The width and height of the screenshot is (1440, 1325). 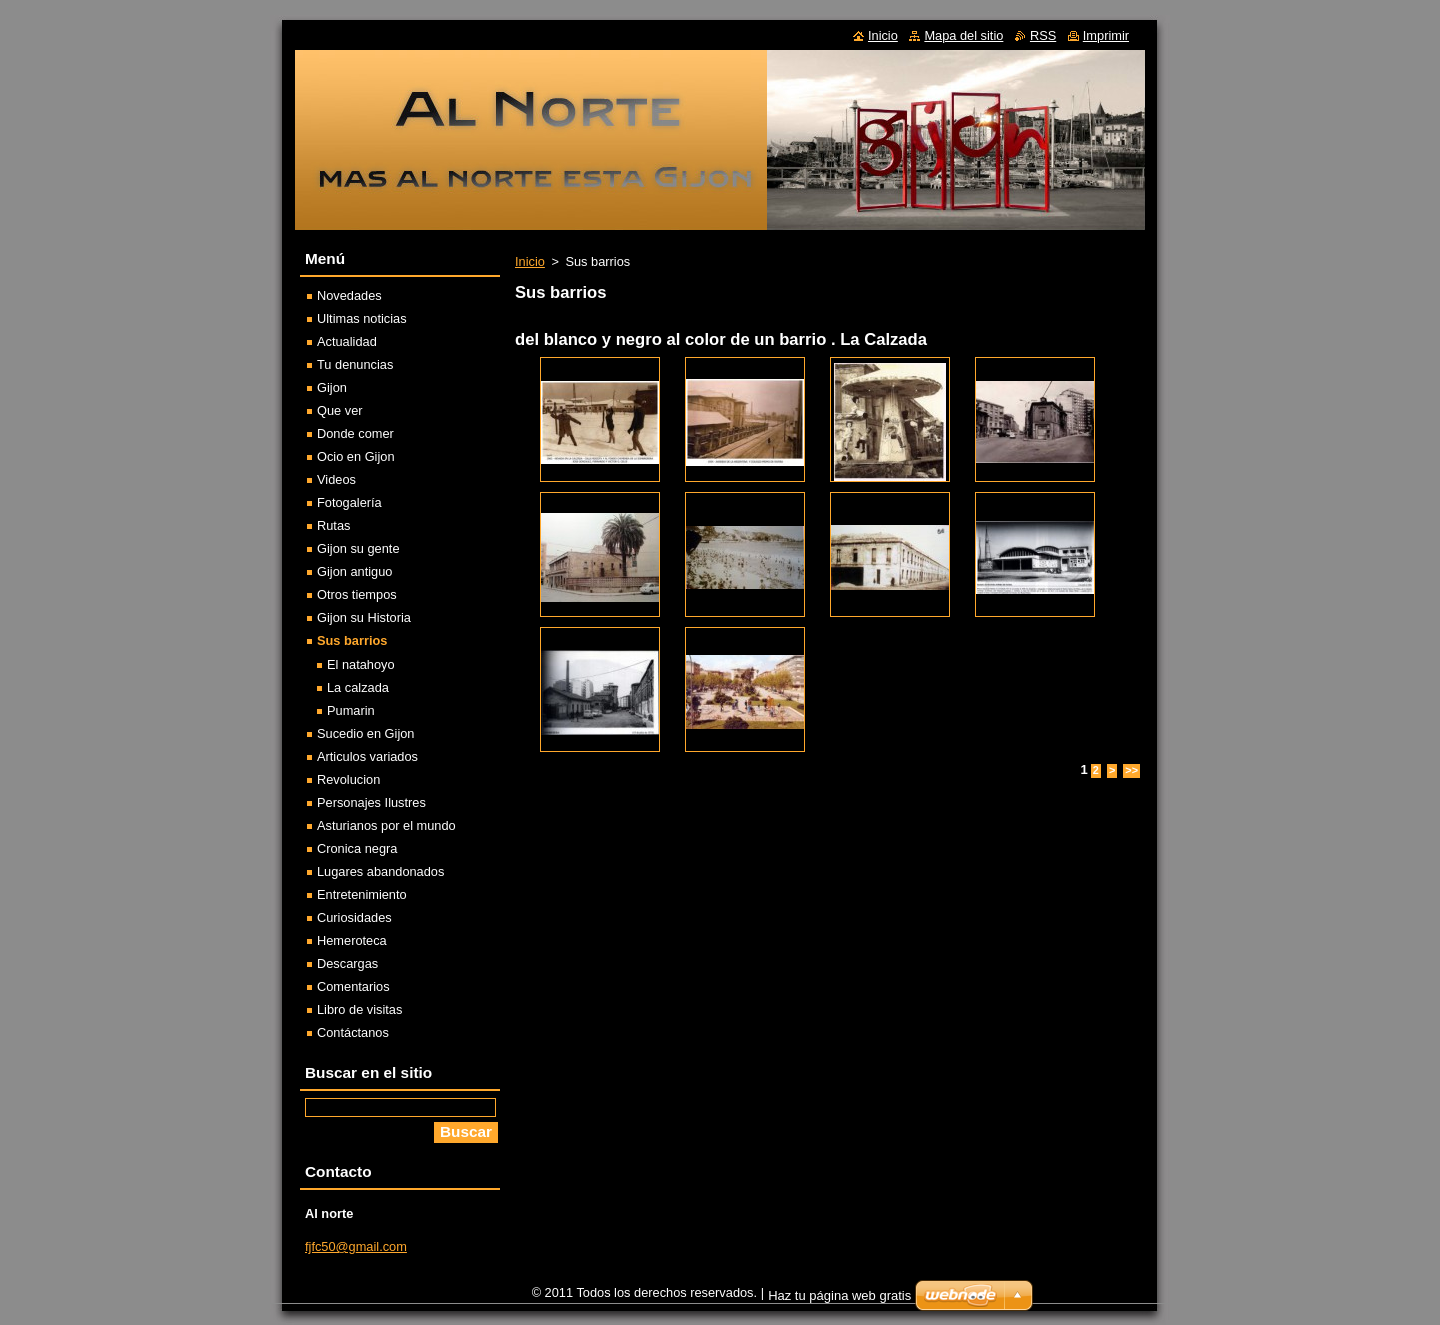 I want to click on Donde comer, so click(x=355, y=433).